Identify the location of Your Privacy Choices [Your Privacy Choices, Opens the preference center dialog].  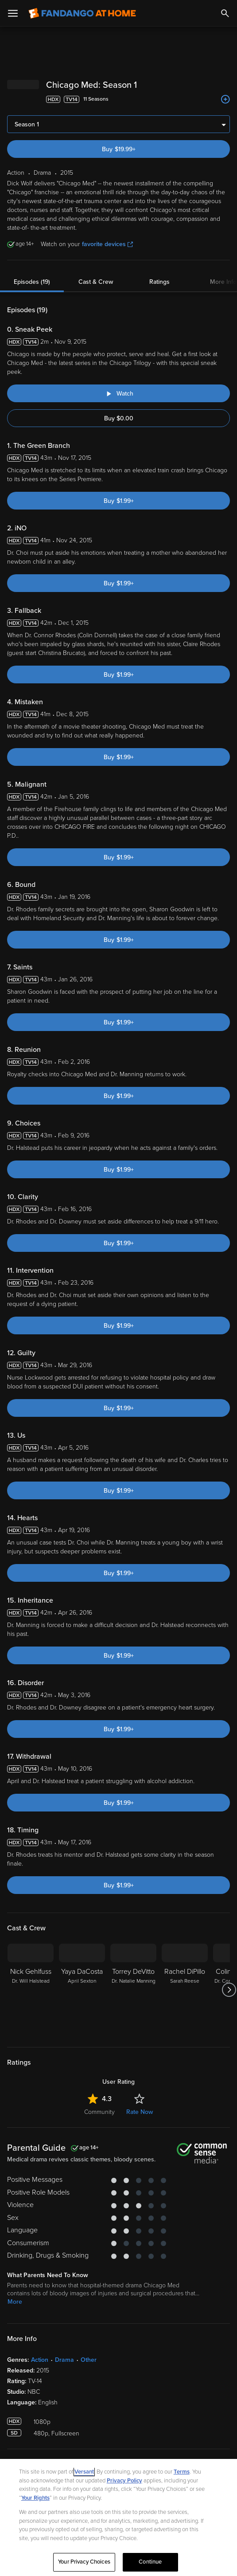
(84, 2561).